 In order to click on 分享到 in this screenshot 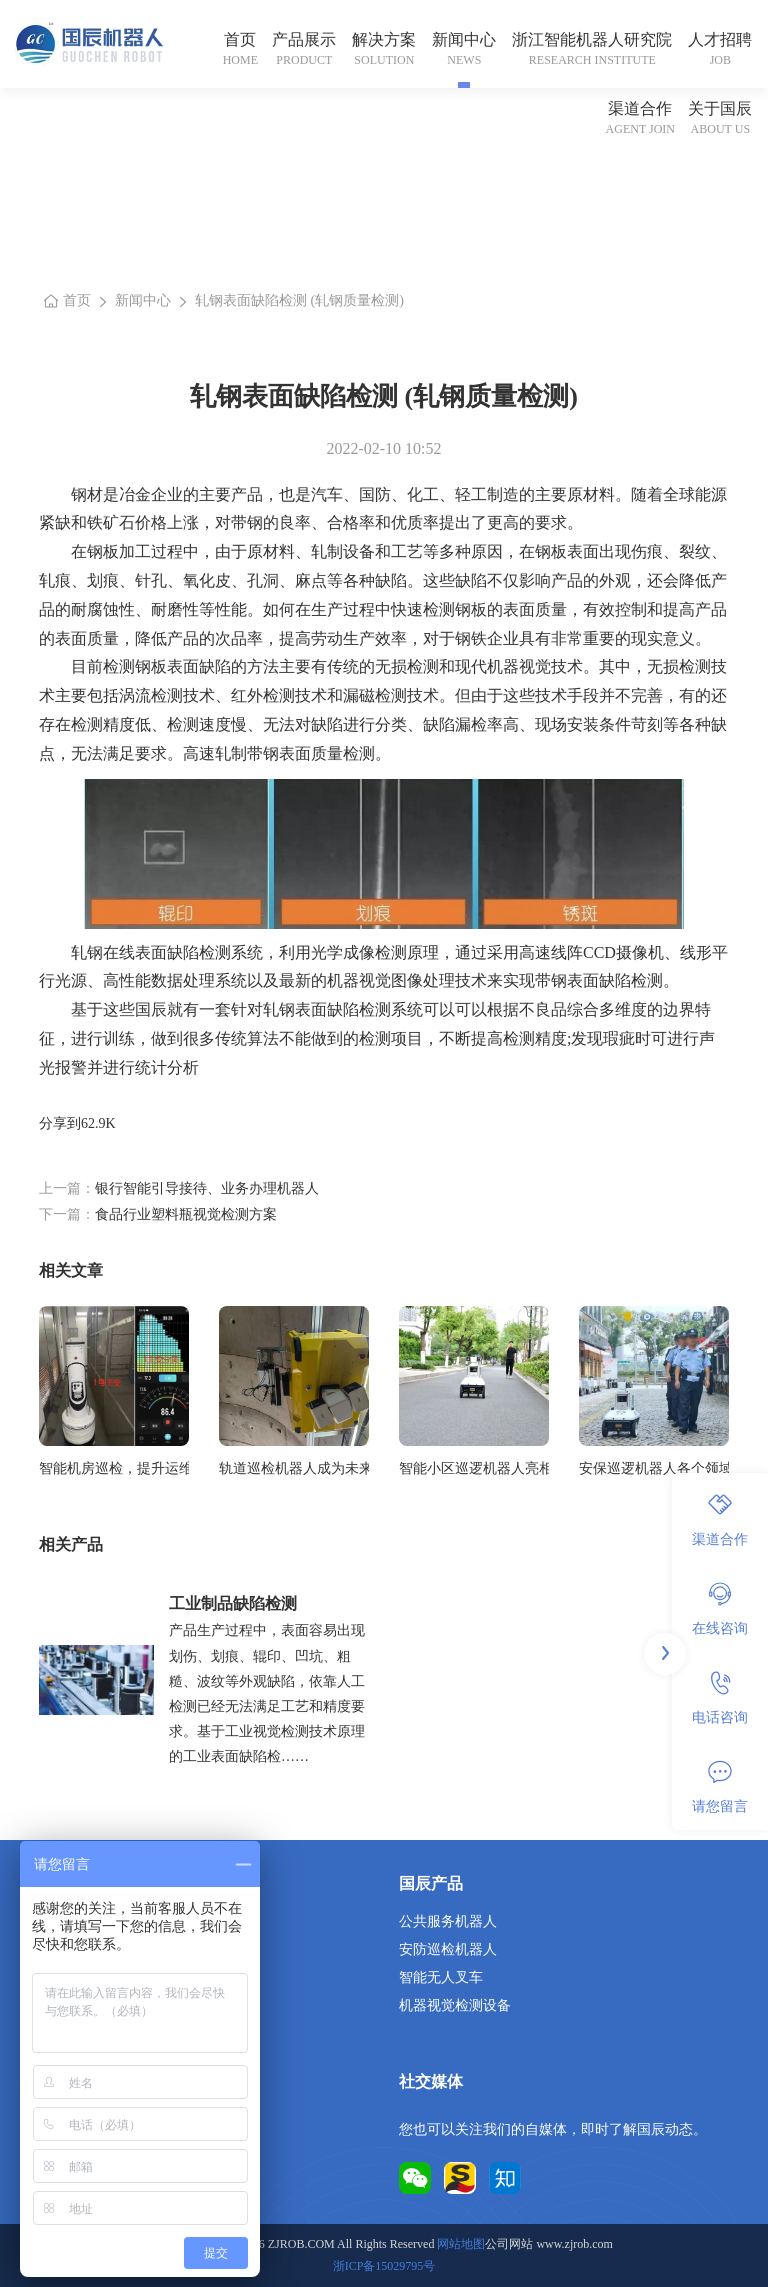, I will do `click(60, 1123)`.